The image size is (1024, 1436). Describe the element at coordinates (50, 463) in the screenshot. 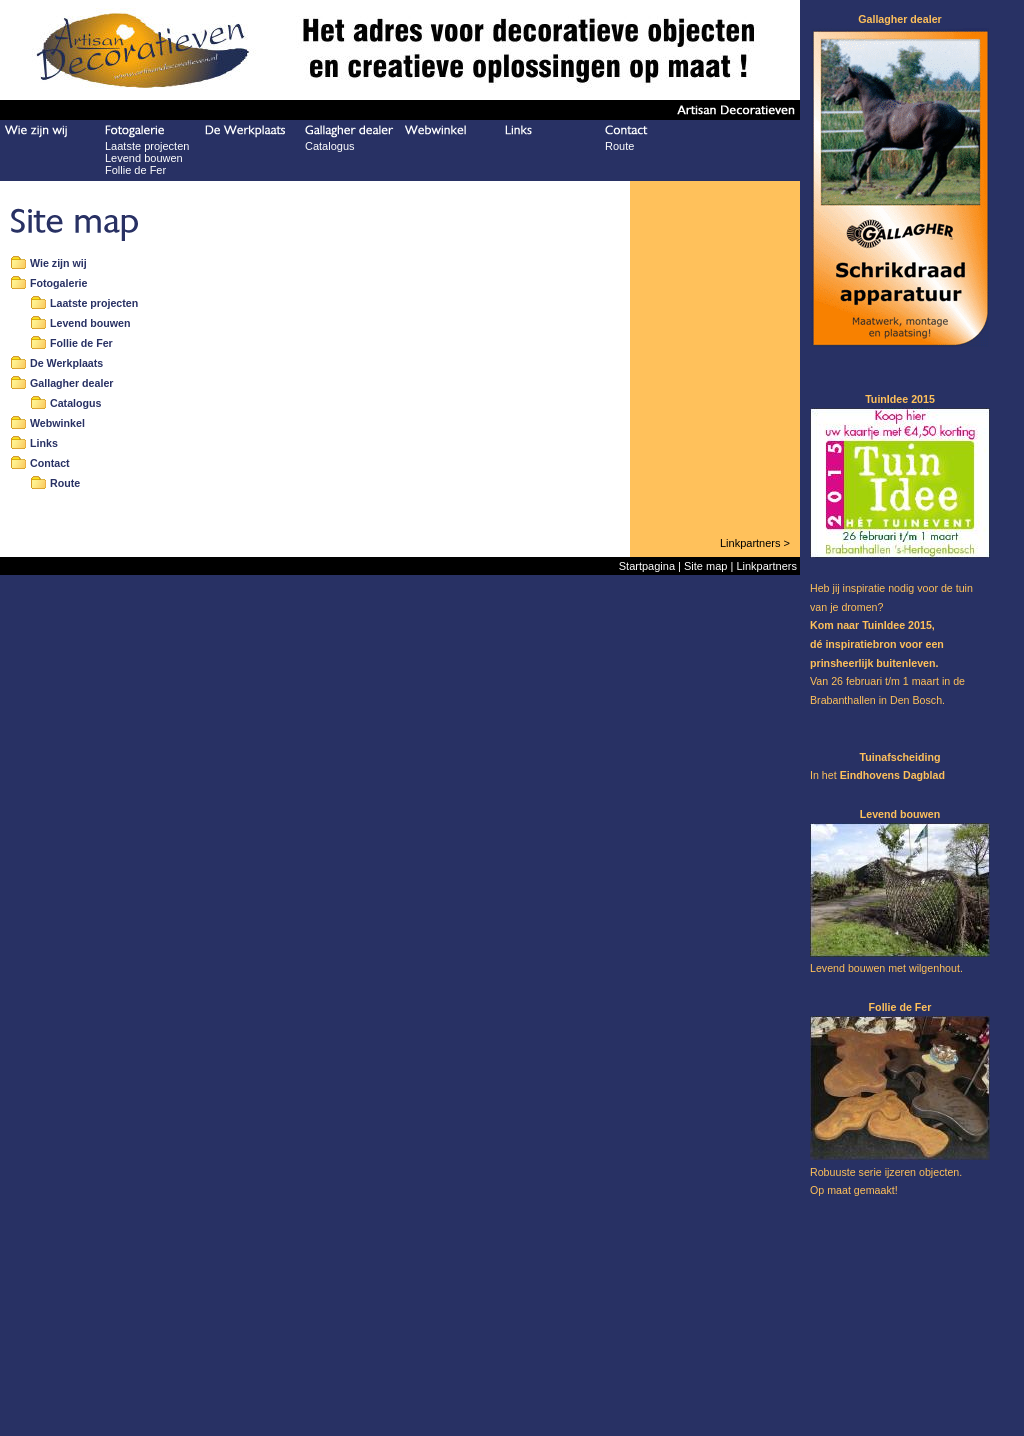

I see `Contact` at that location.